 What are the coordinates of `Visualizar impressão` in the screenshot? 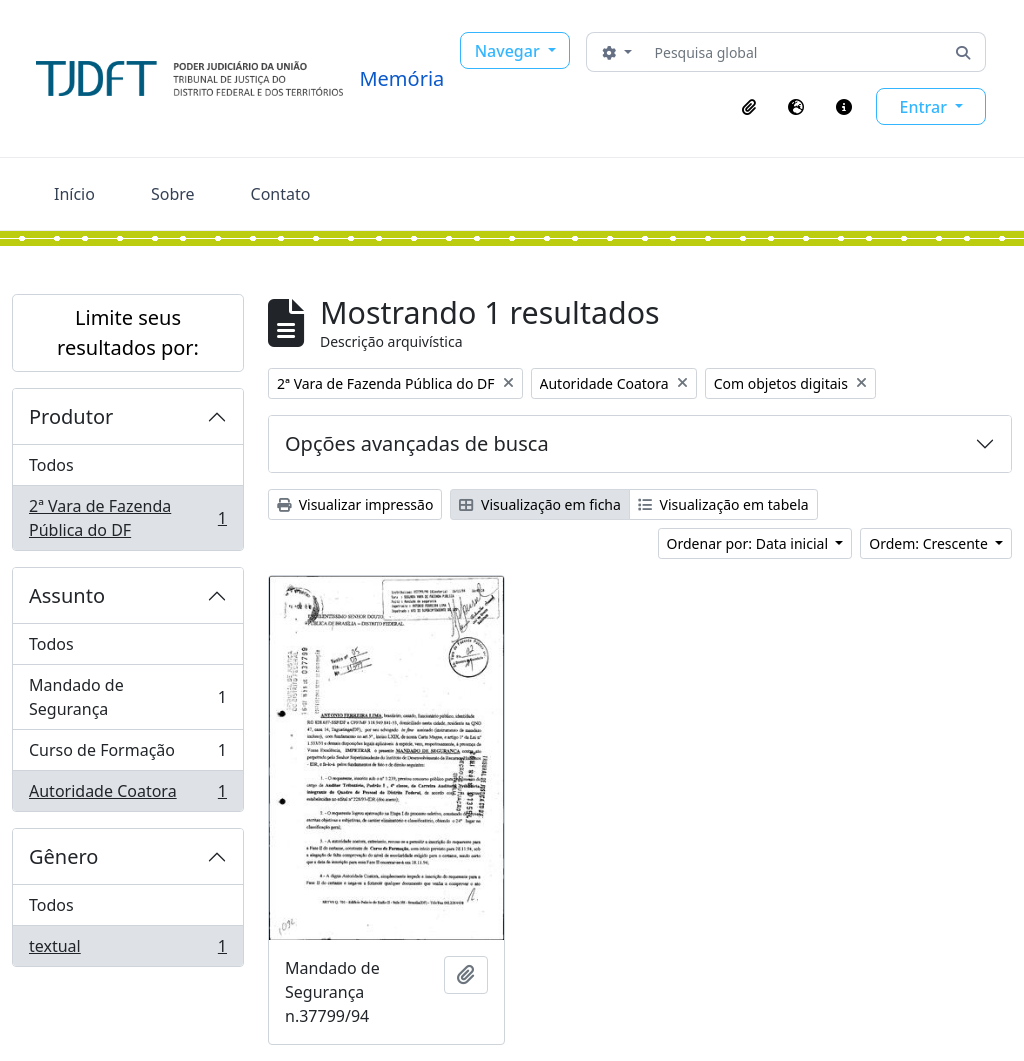 It's located at (355, 504).